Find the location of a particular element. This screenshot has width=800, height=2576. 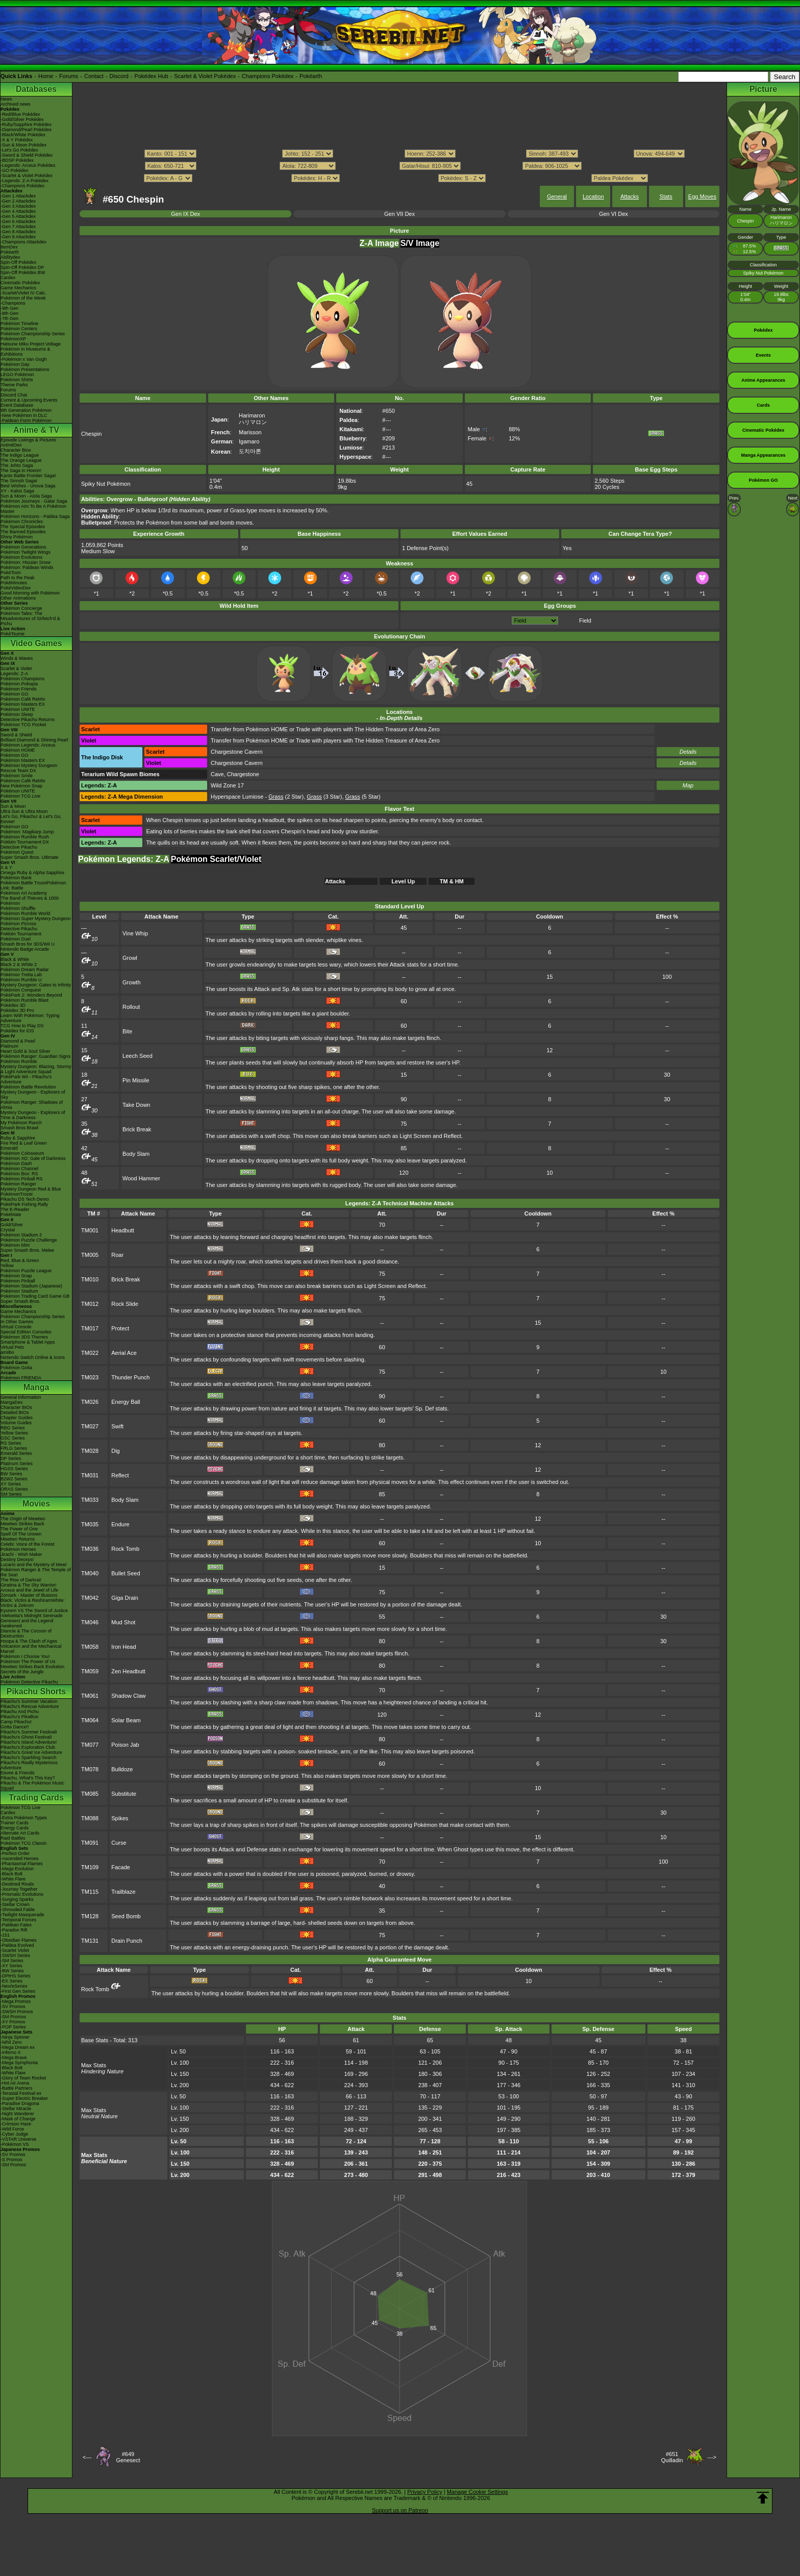

Bulldoze is located at coordinates (122, 1769).